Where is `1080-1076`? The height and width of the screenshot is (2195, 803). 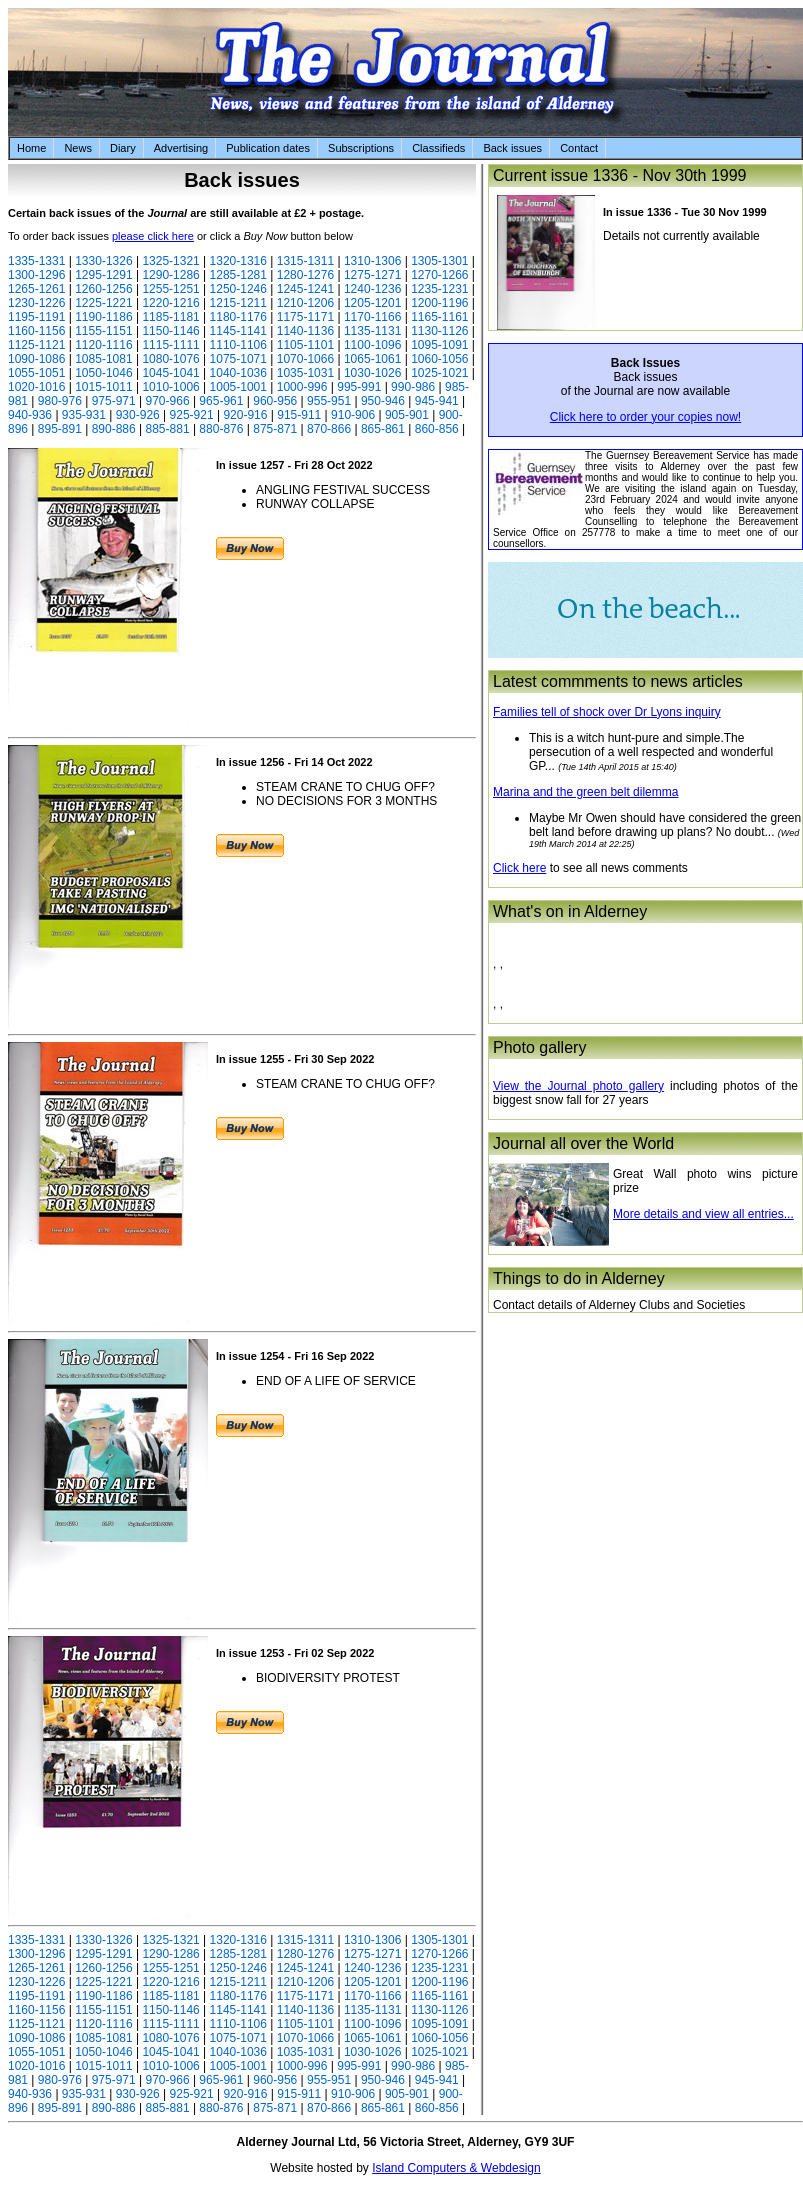 1080-1076 is located at coordinates (170, 359).